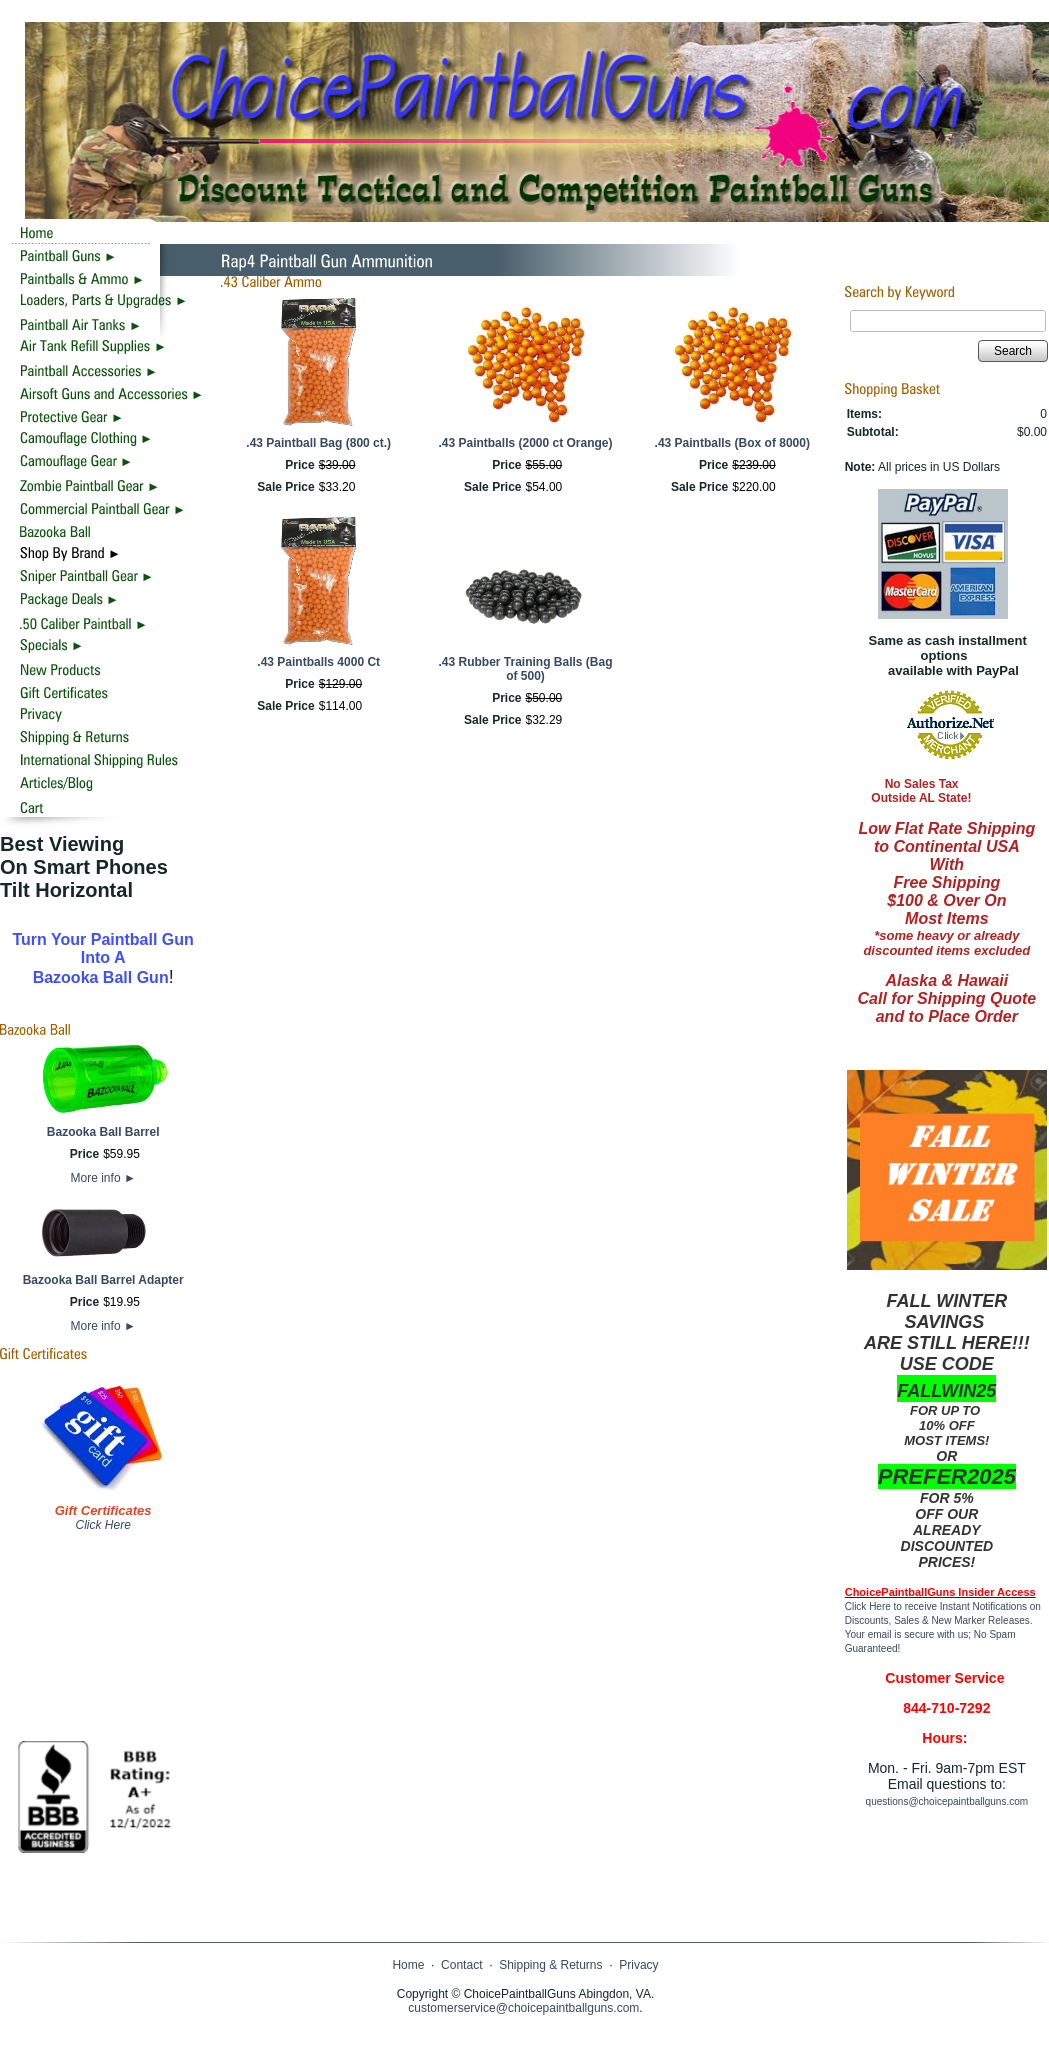 This screenshot has width=1049, height=2045. Describe the element at coordinates (638, 1965) in the screenshot. I see `Privacy` at that location.